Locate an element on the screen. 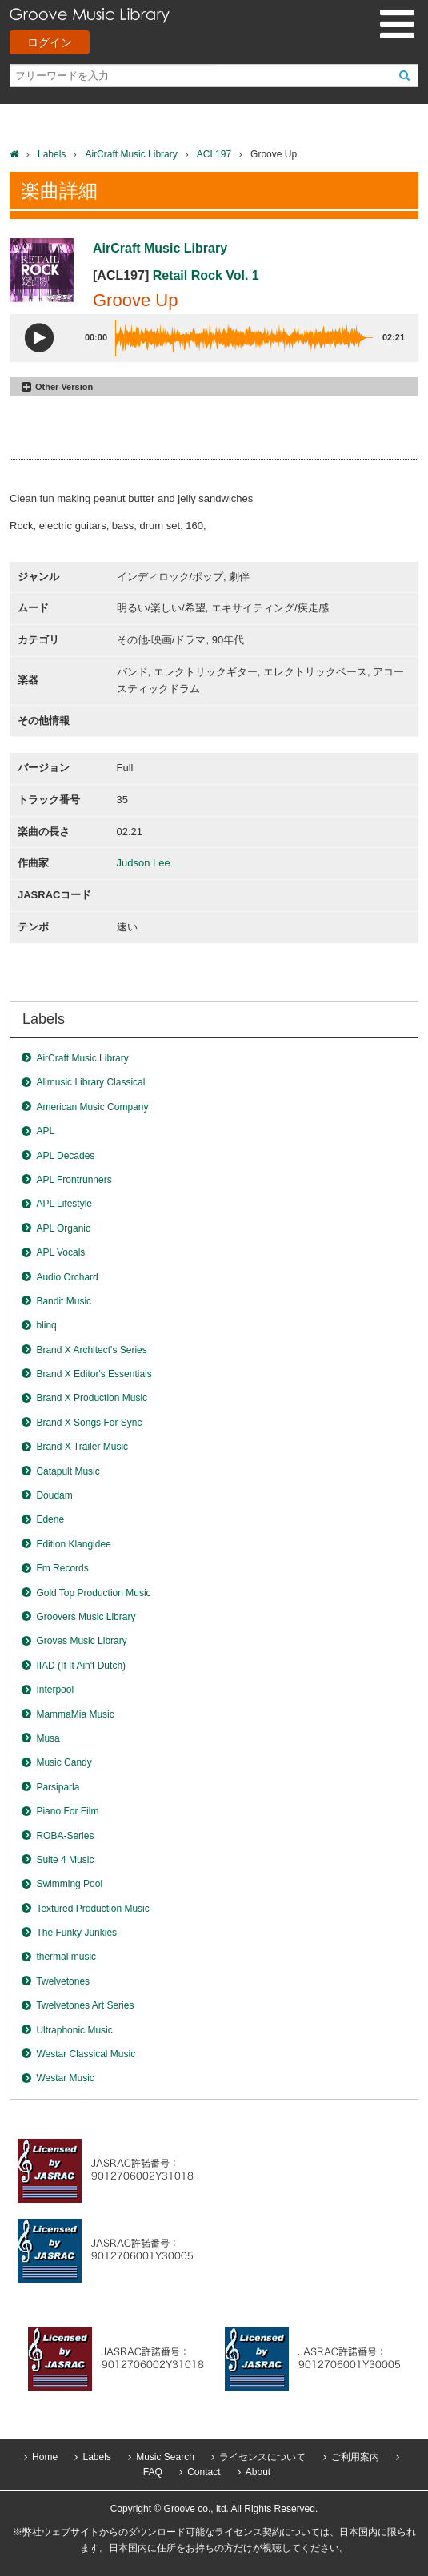  Bandit Music is located at coordinates (63, 1301).